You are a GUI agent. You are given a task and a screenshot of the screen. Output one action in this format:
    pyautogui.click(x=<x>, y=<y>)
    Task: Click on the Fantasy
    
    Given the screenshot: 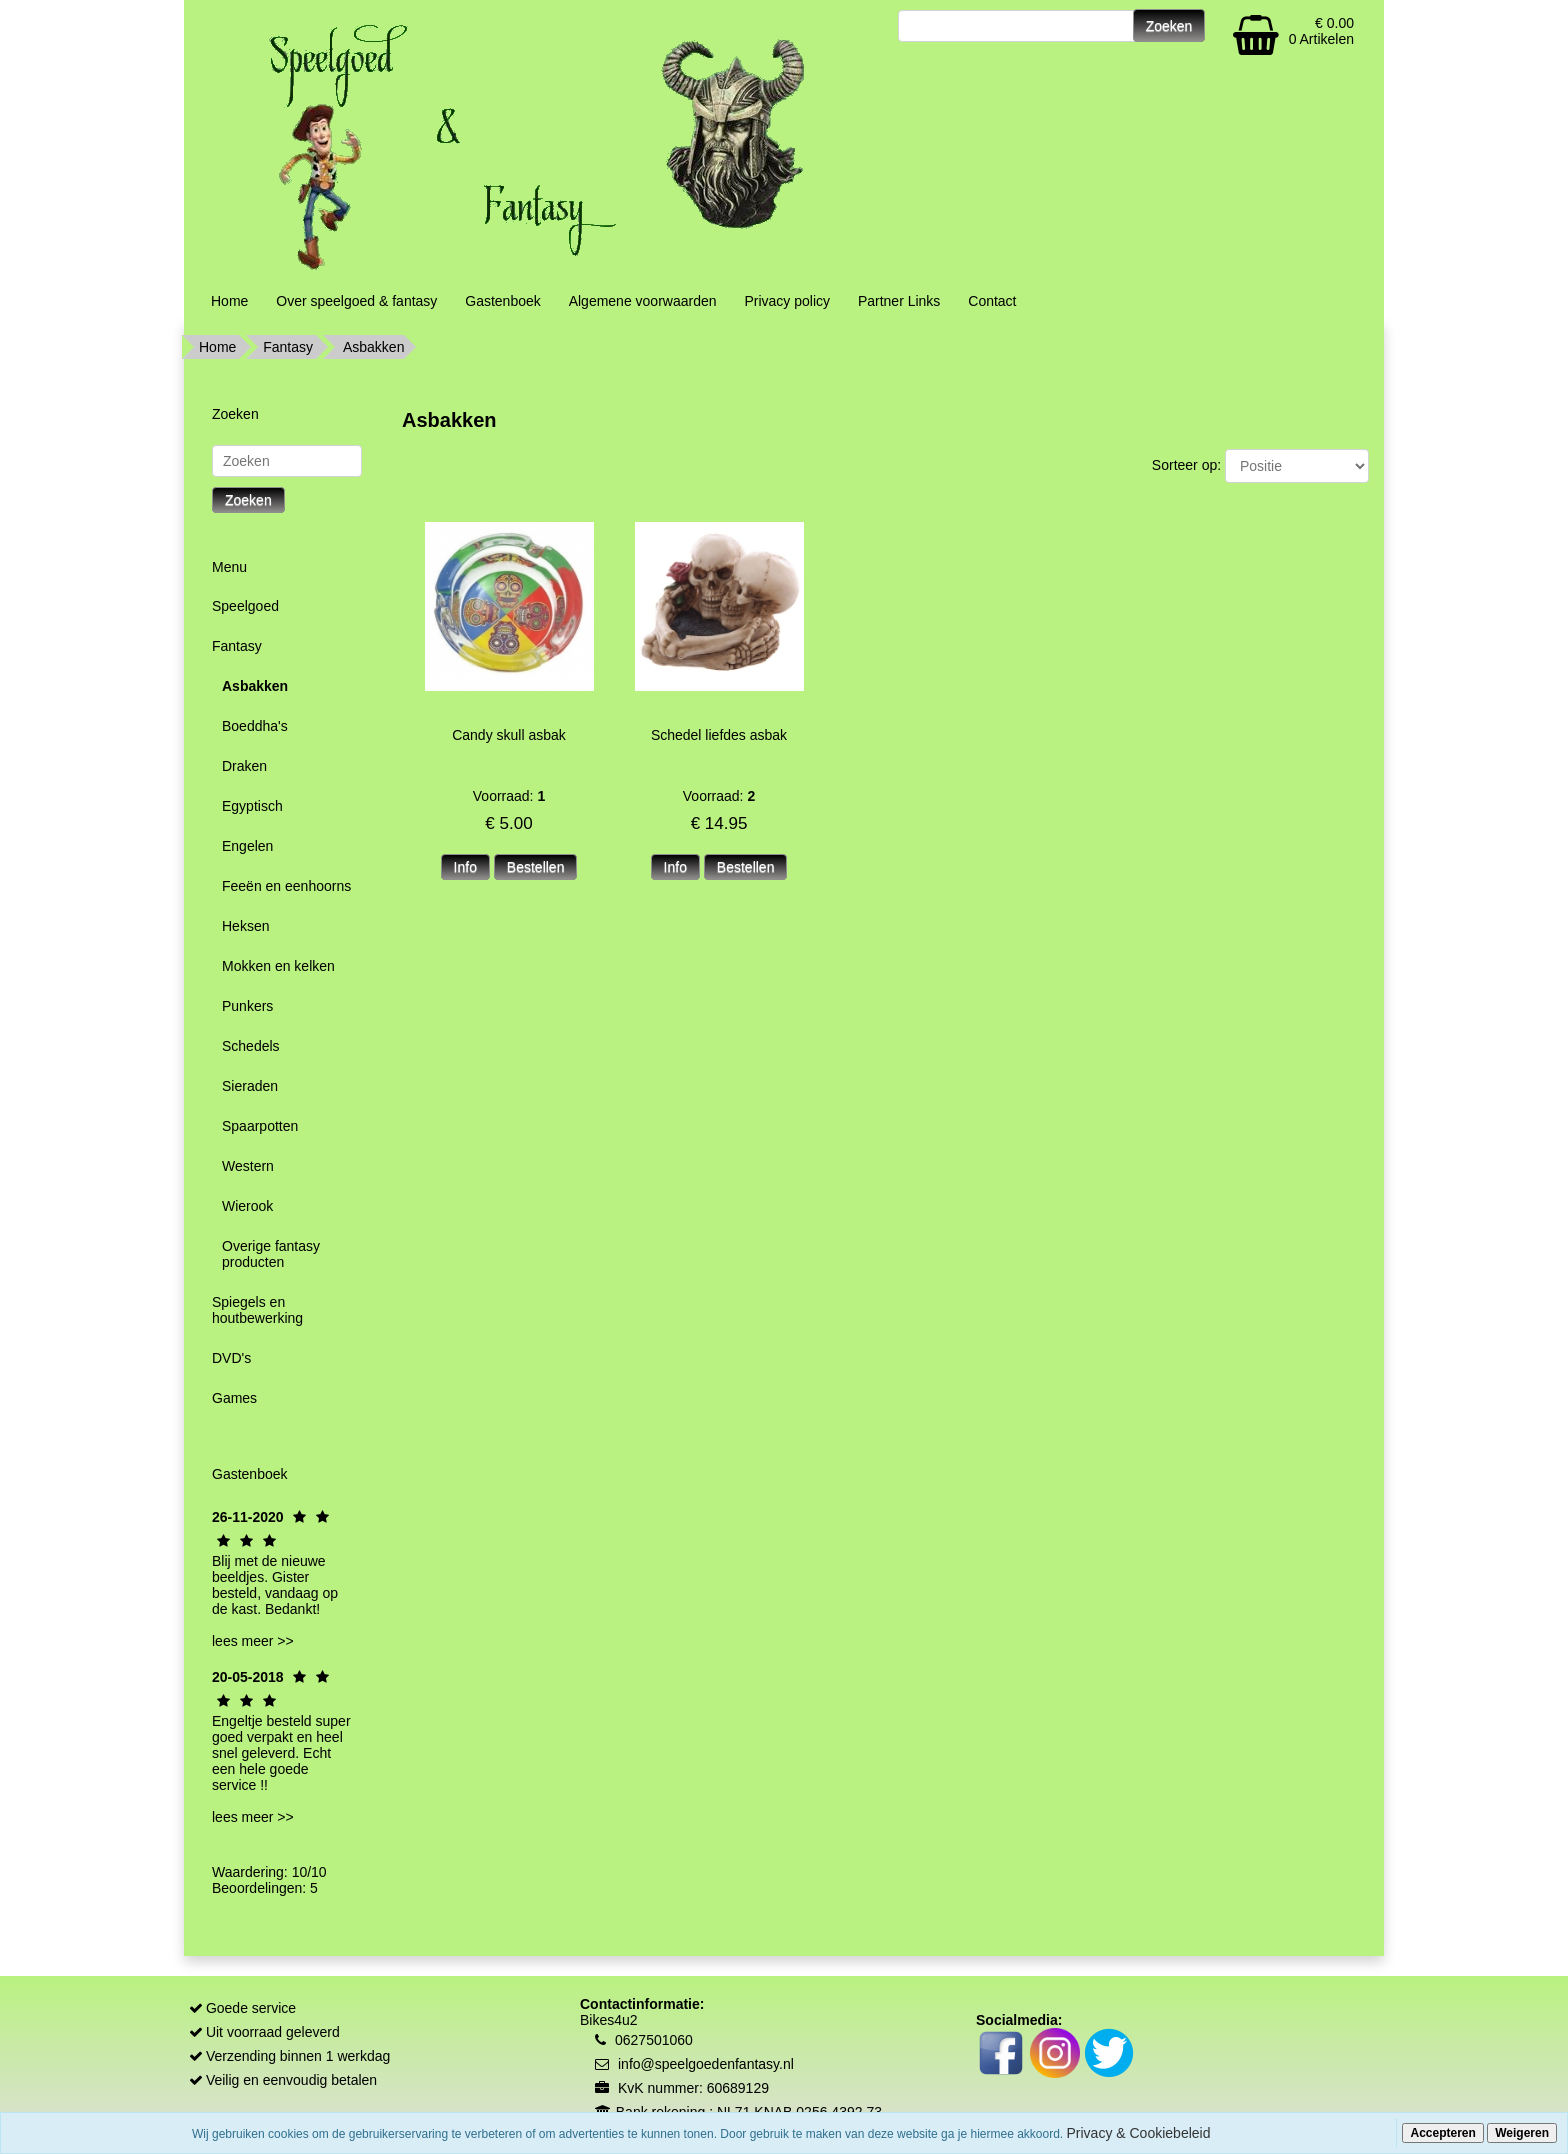 What is the action you would take?
    pyautogui.click(x=288, y=347)
    